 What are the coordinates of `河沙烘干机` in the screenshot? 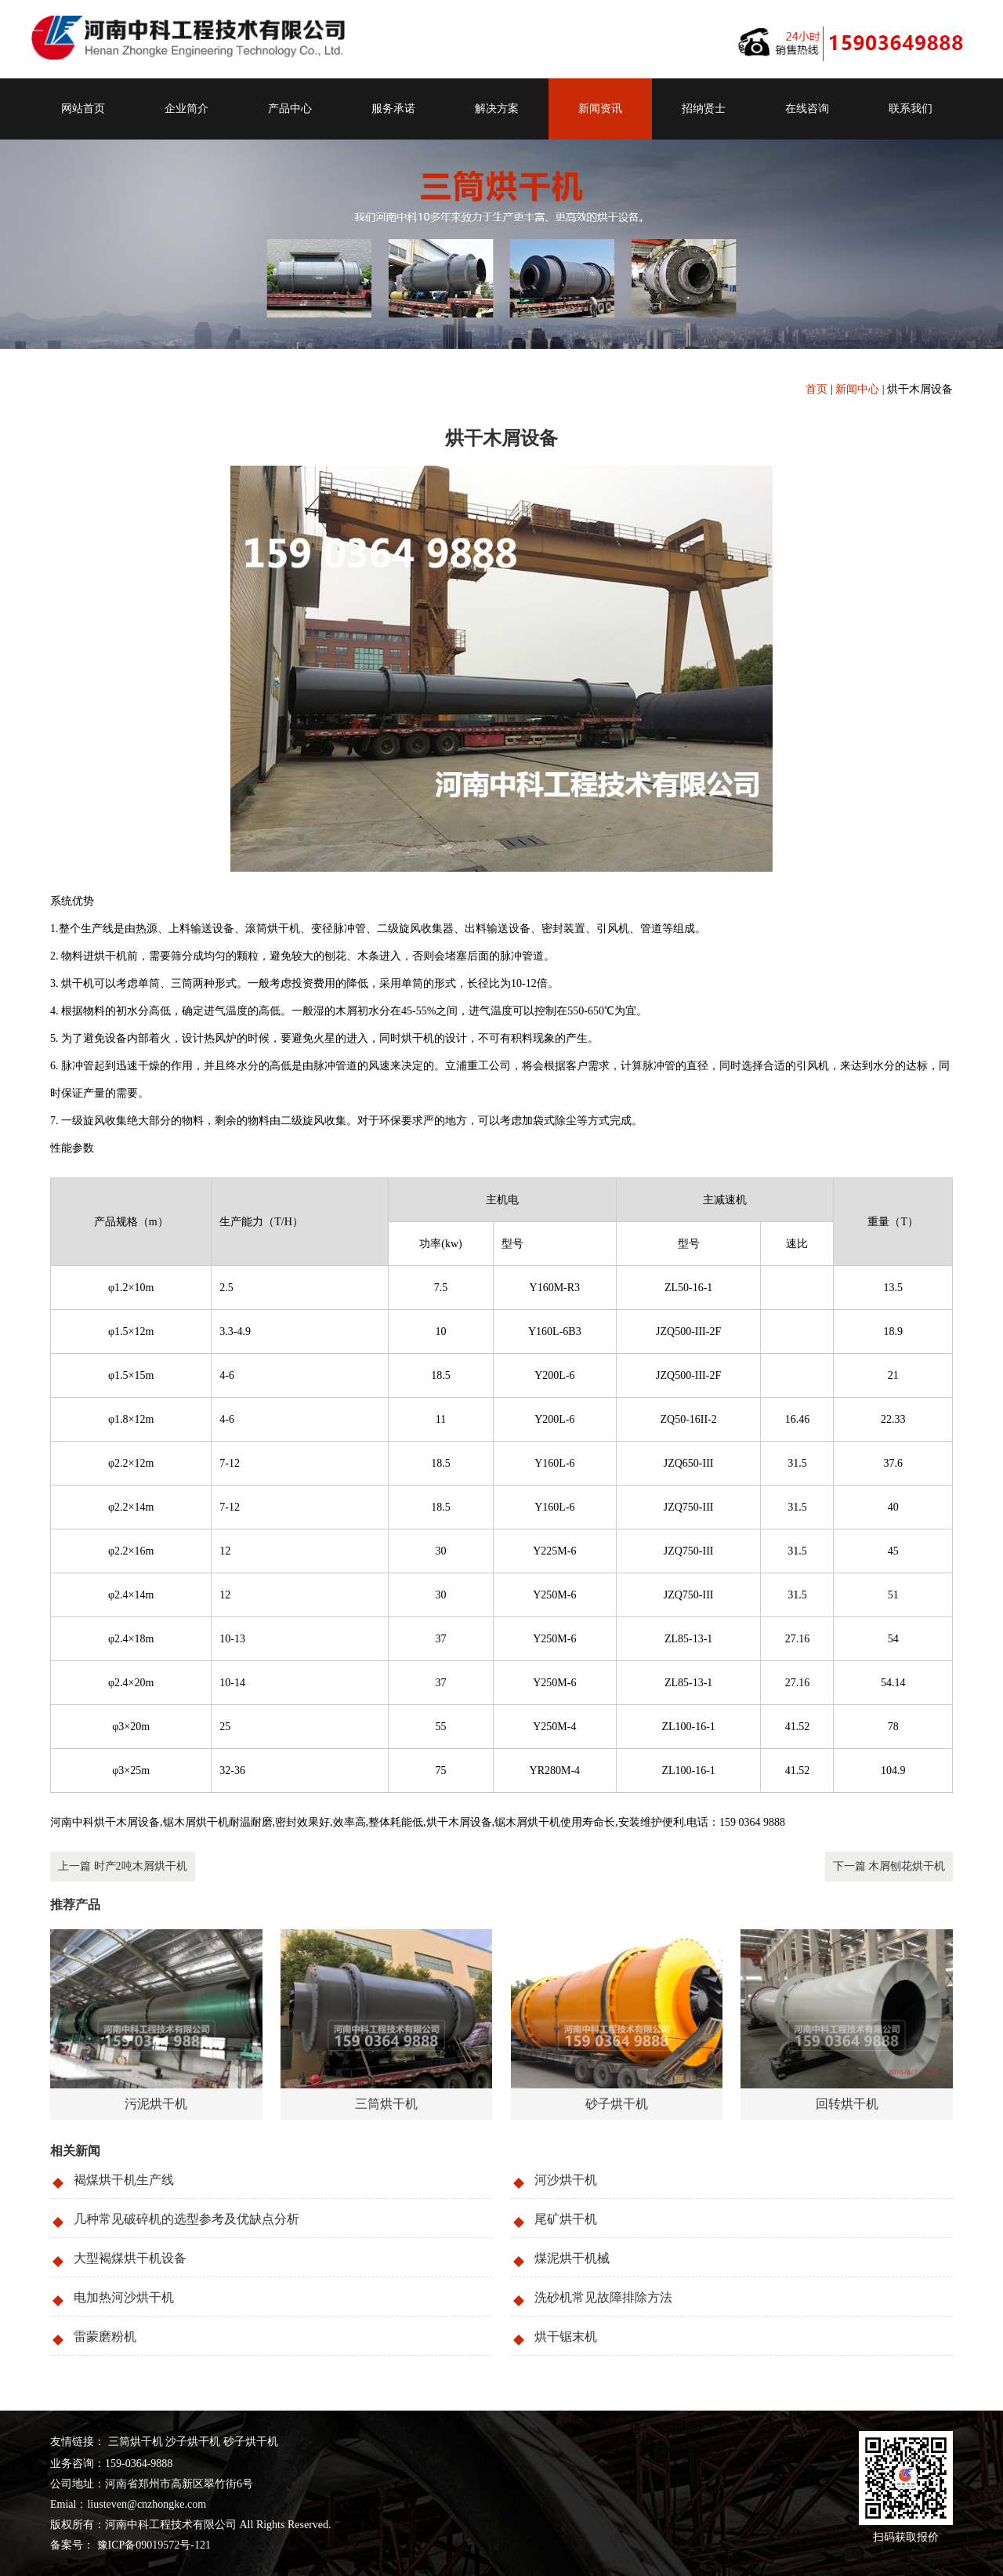 It's located at (565, 2179).